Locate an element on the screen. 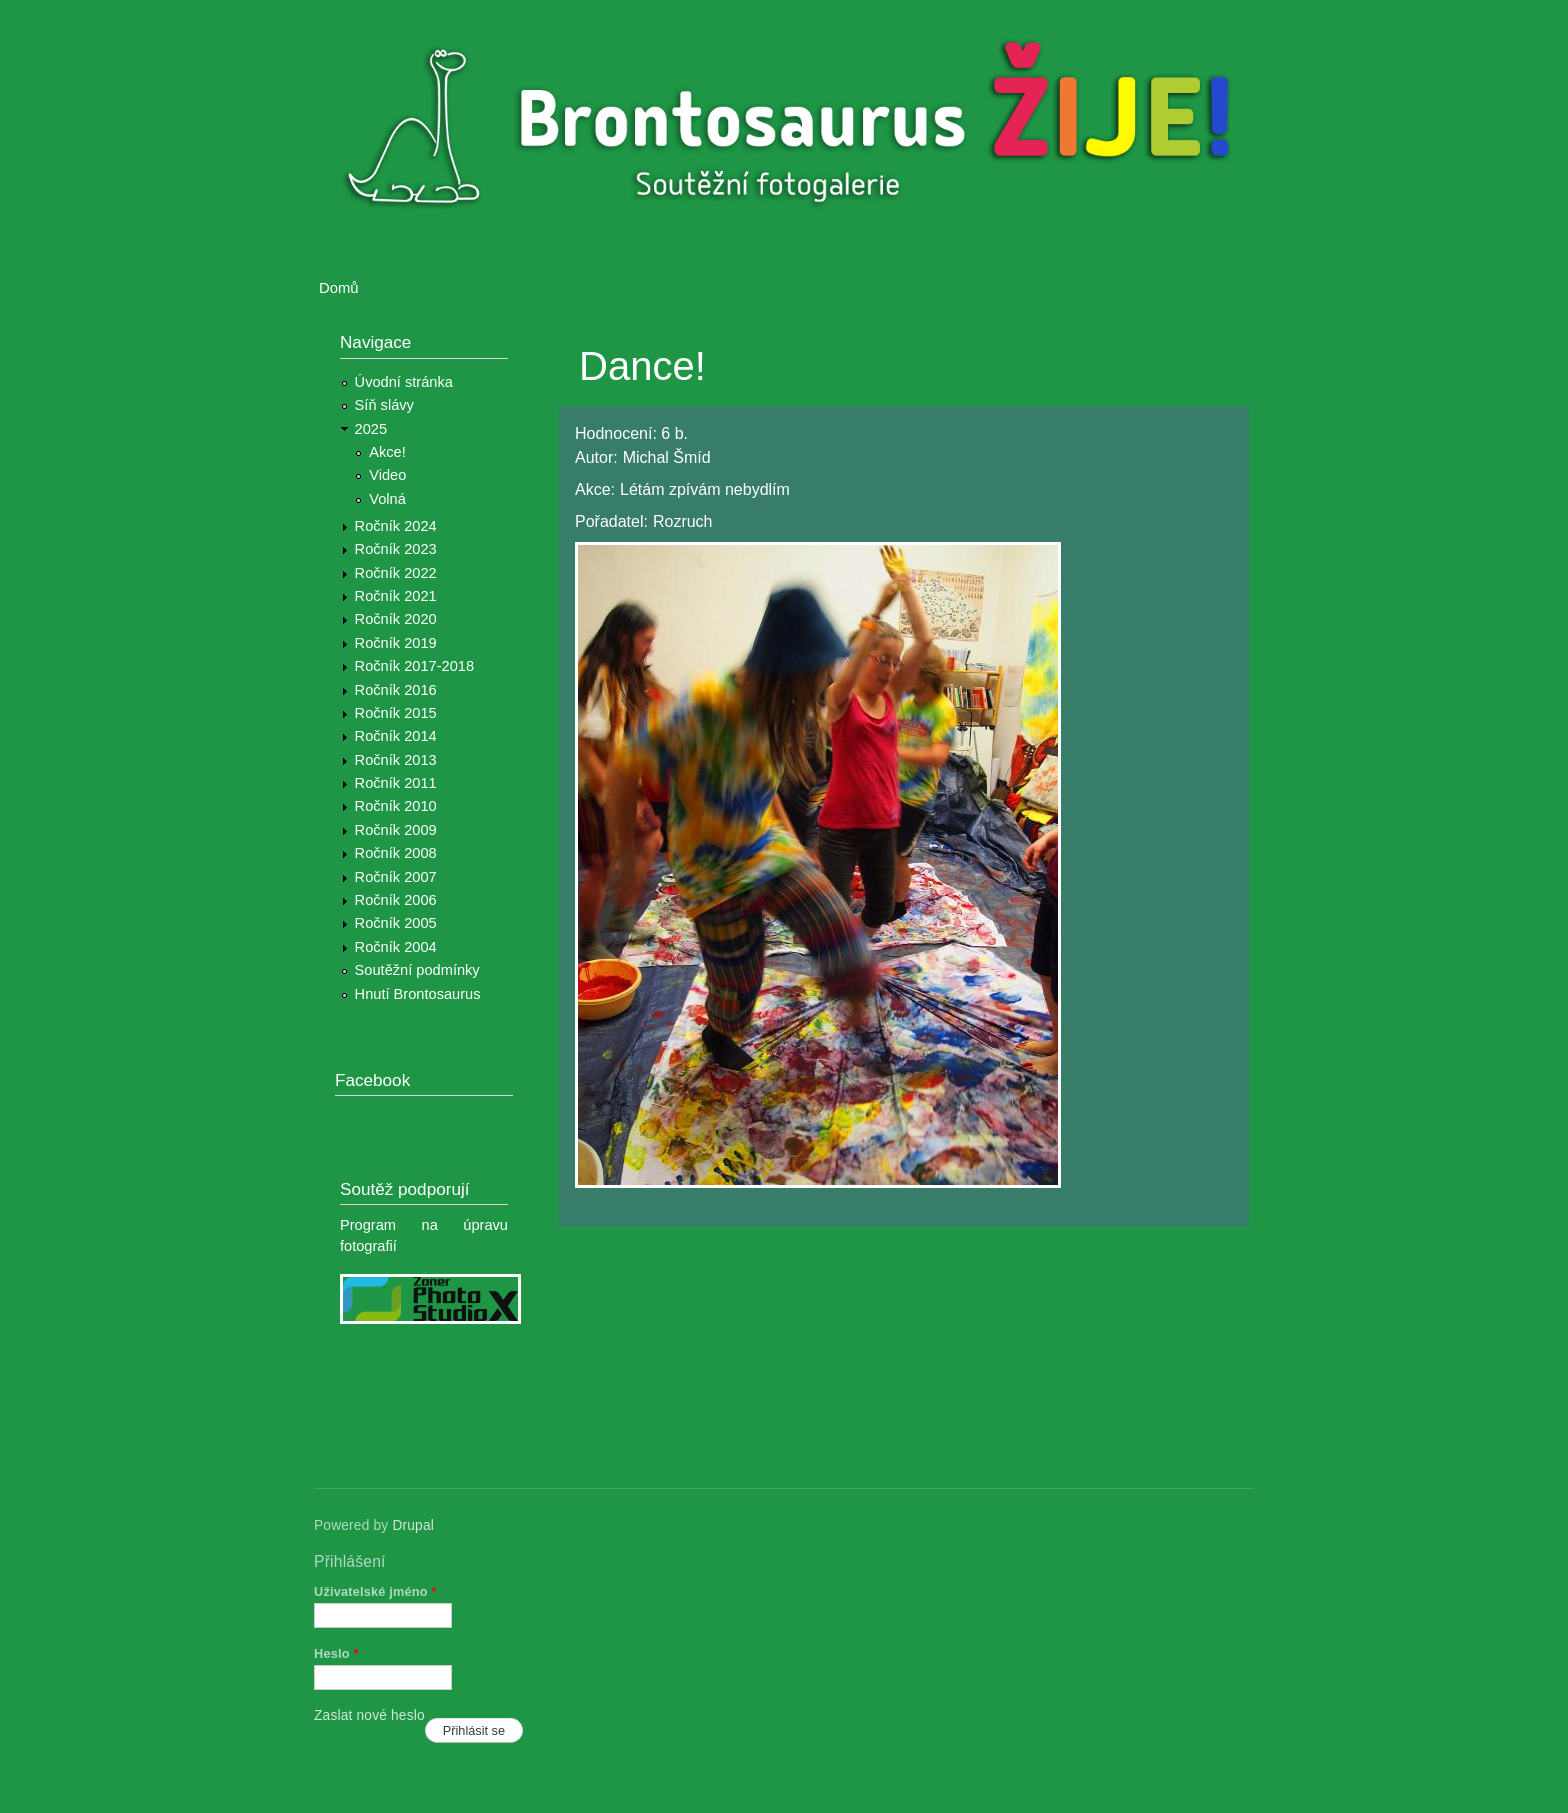  Heslo is located at coordinates (336, 1653).